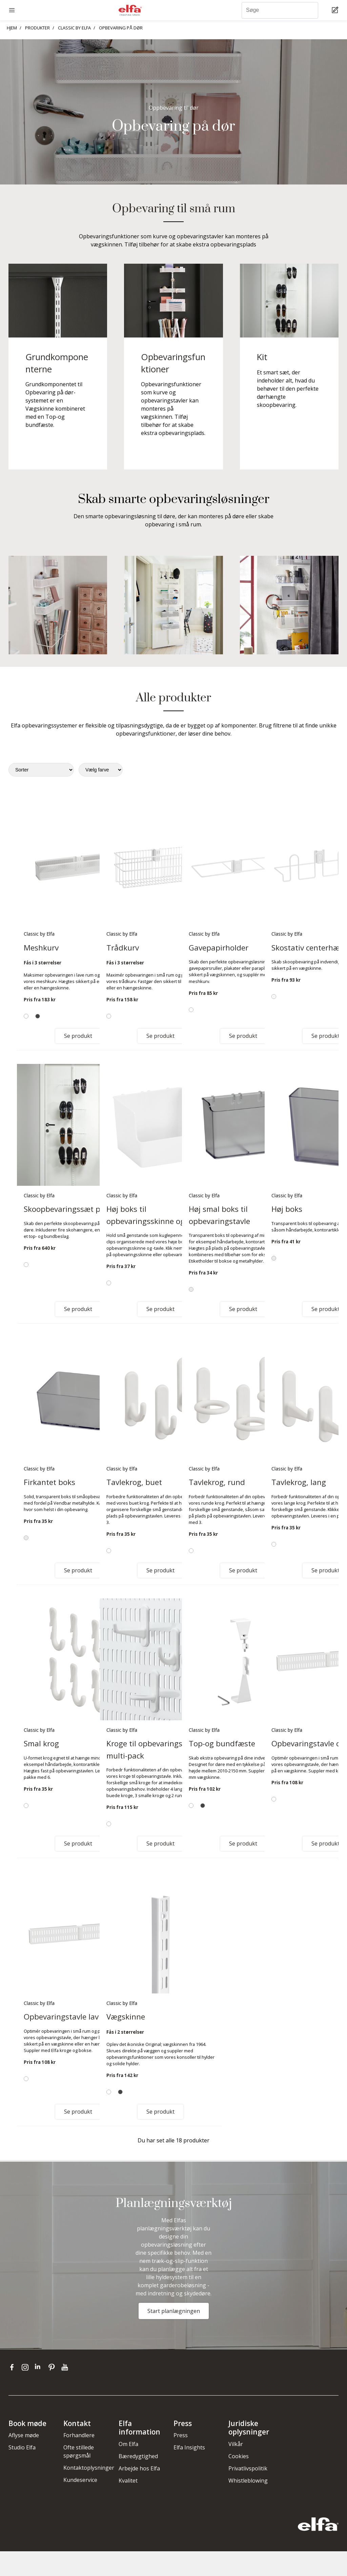 The width and height of the screenshot is (347, 2576). Describe the element at coordinates (74, 28) in the screenshot. I see `CLASSIC BY ELFA` at that location.